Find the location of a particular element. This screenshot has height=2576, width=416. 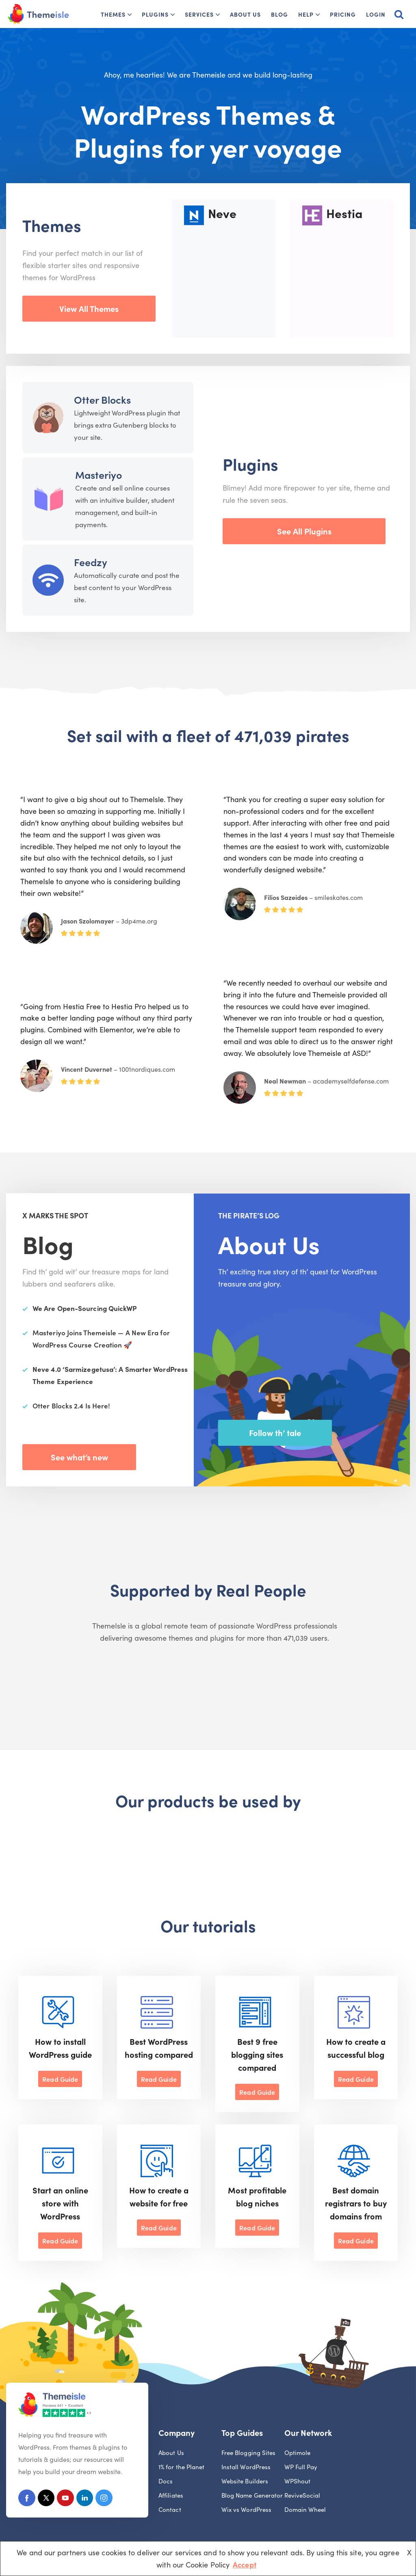

See what’s new is located at coordinates (79, 1456).